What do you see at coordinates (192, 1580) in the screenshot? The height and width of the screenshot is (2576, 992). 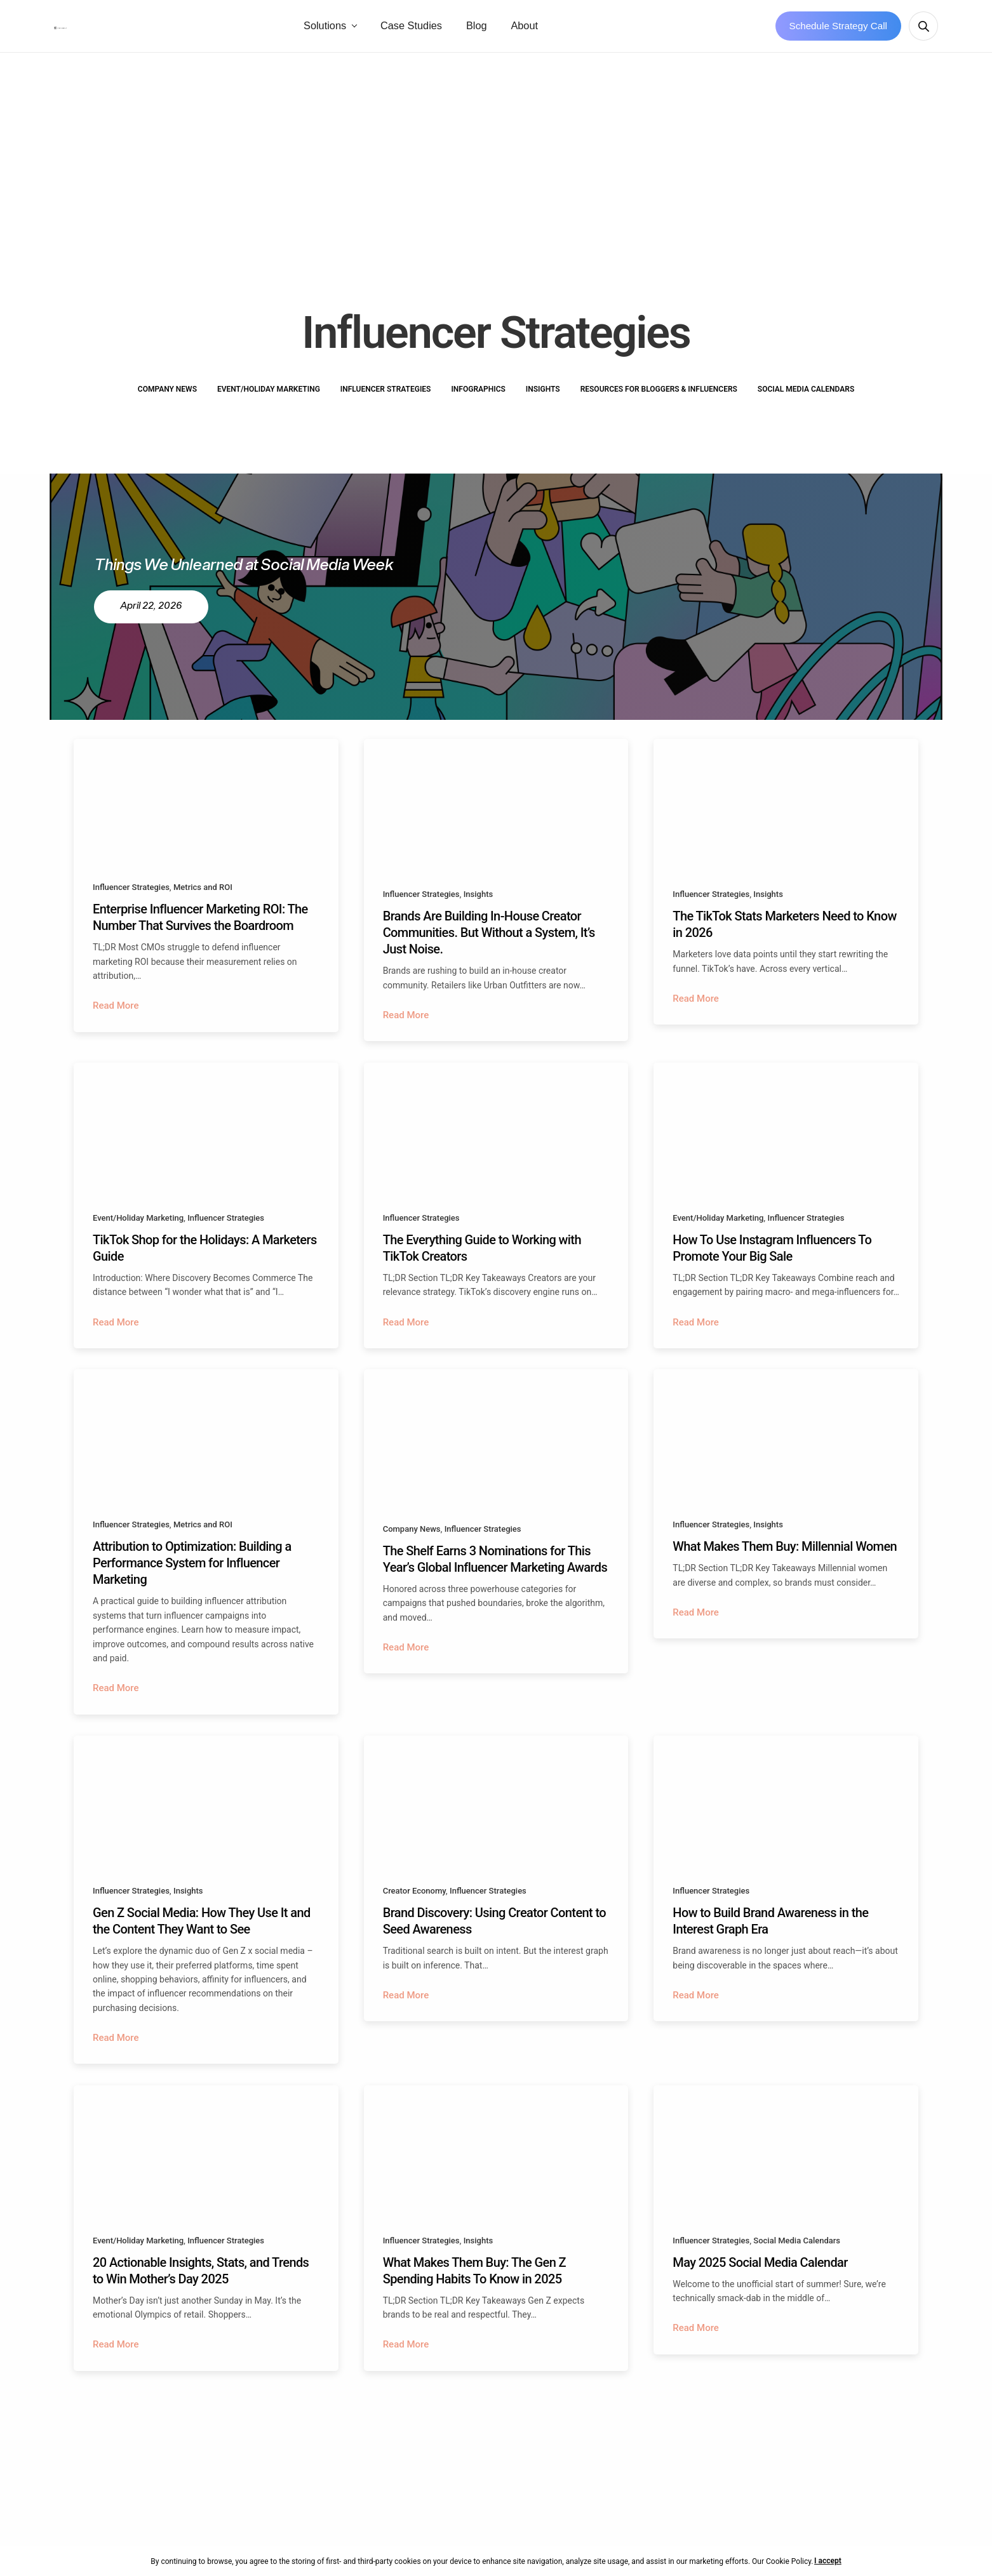 I see `Attribution to Optimization: Building a Performance System for Influencer Marketing` at bounding box center [192, 1580].